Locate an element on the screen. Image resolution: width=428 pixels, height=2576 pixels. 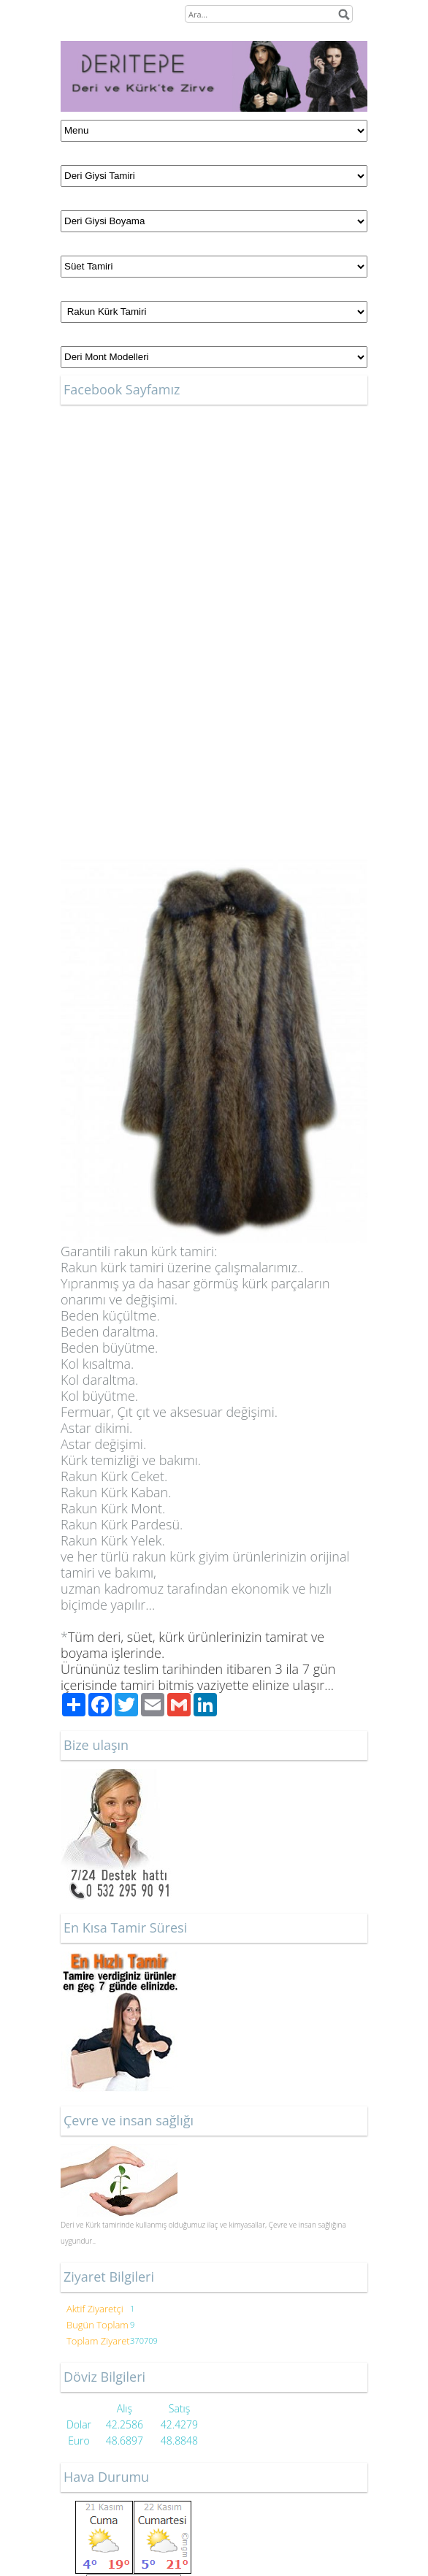
Kürk Mont. is located at coordinates (113, 1508).